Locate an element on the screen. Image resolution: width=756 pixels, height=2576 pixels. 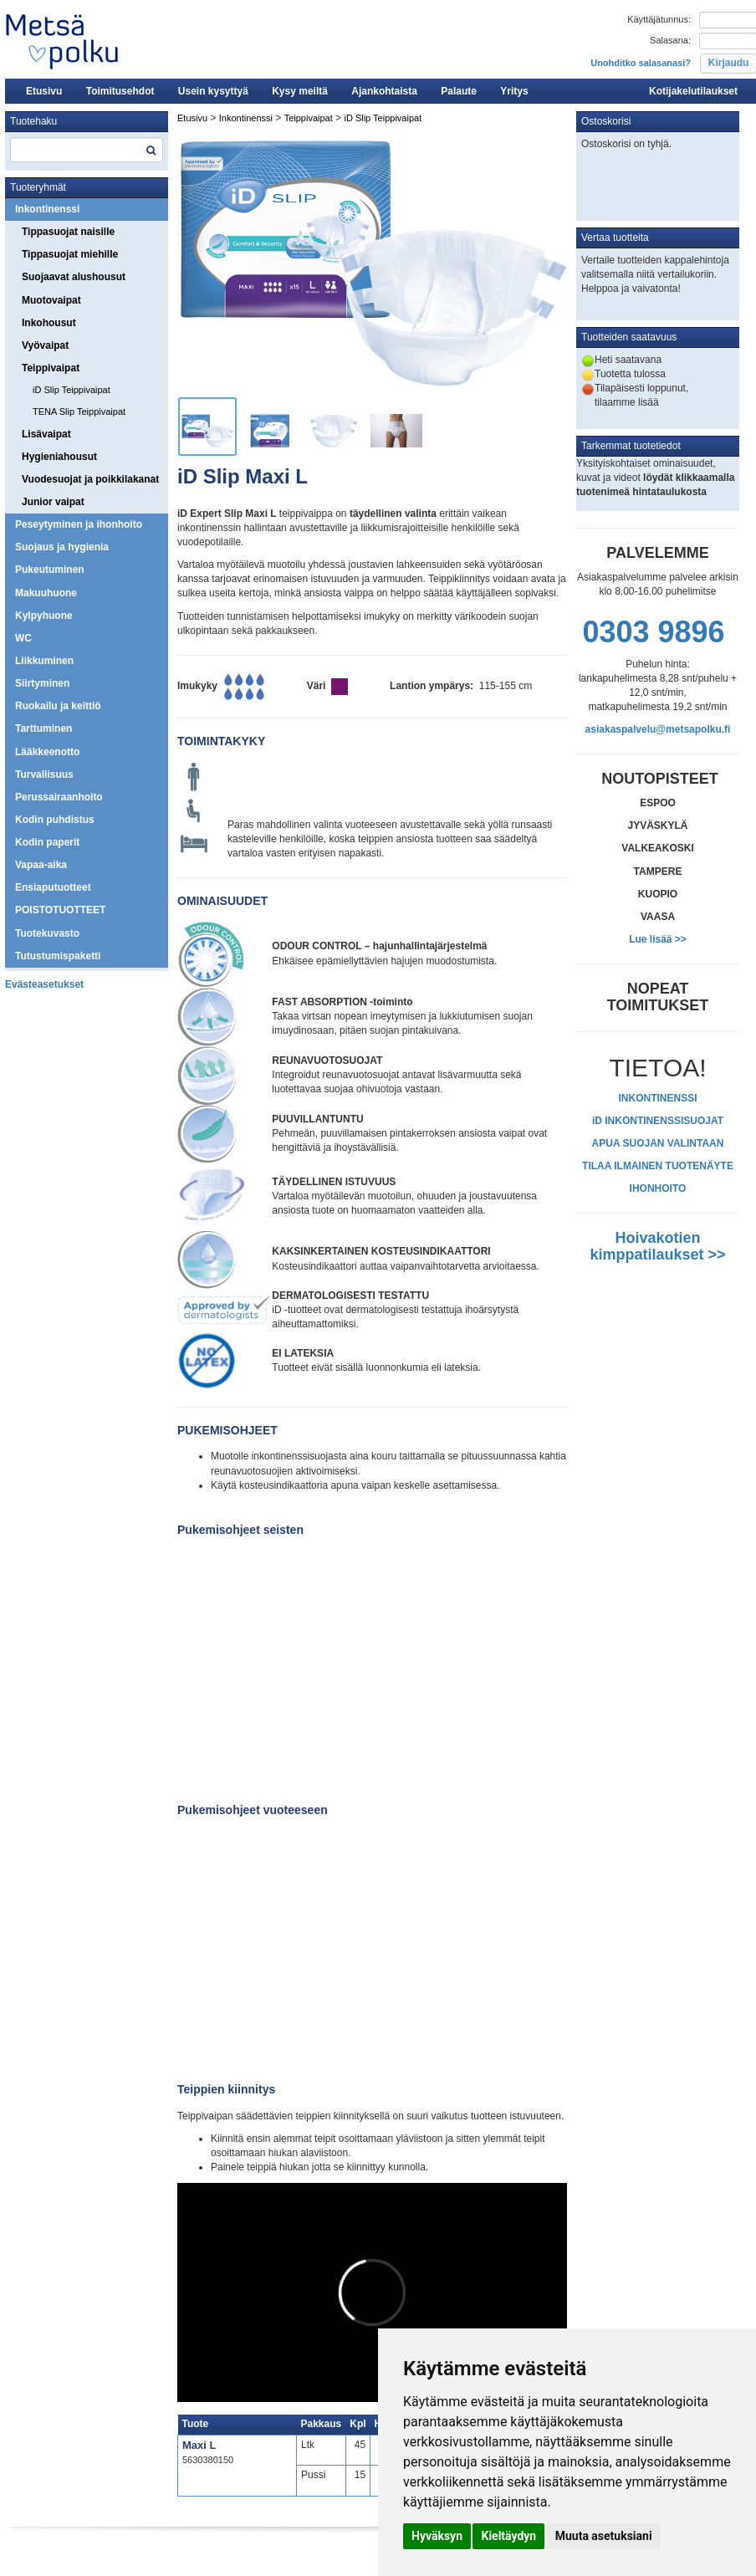
Toimitusehdot is located at coordinates (120, 91).